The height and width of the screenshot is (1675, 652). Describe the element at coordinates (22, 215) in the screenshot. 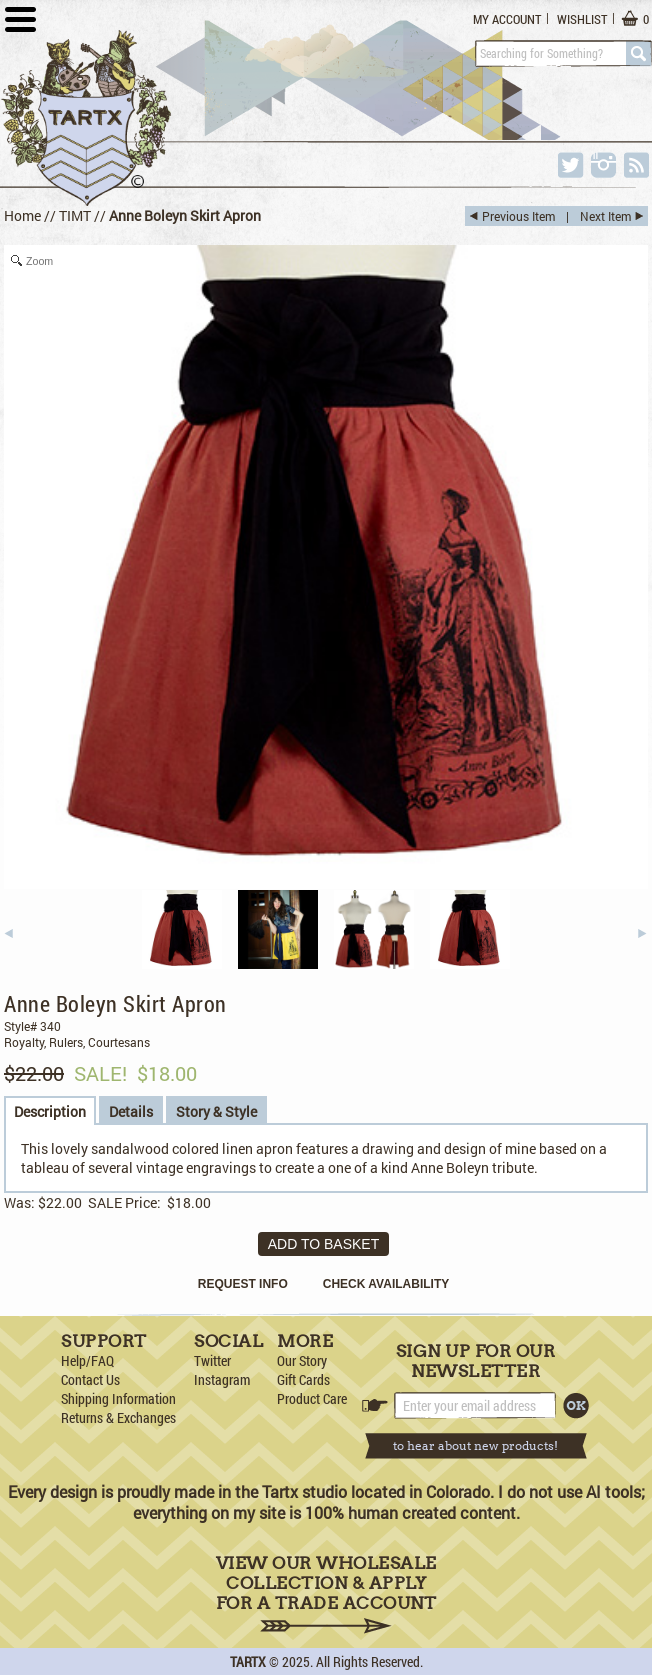

I see `Home` at that location.